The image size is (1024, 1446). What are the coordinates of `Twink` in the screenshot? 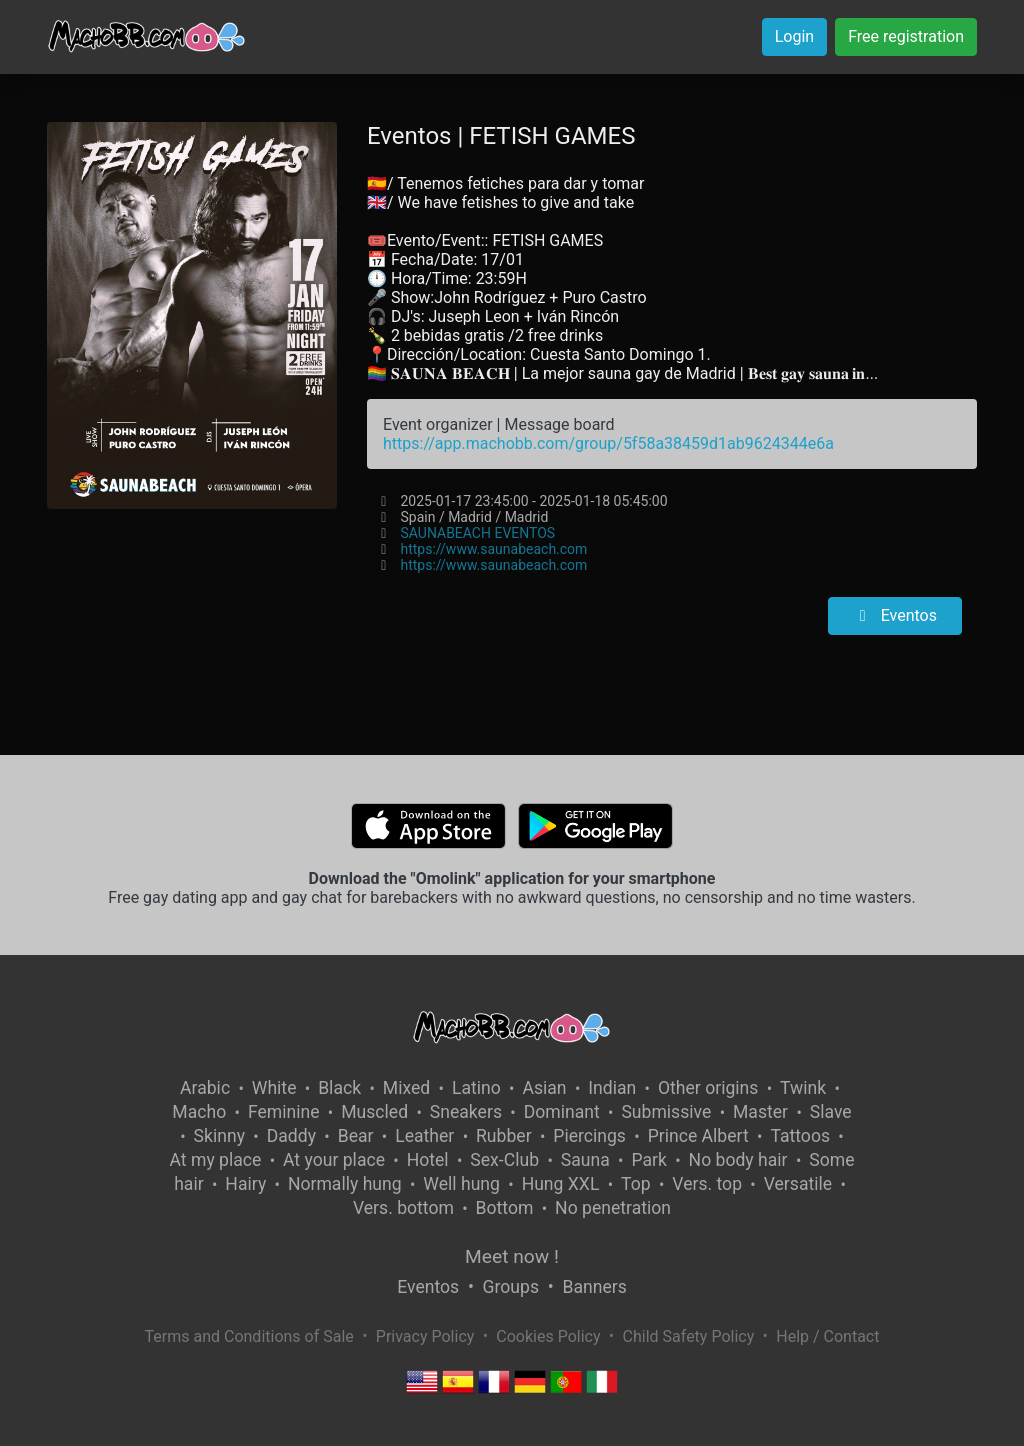 It's located at (803, 1088).